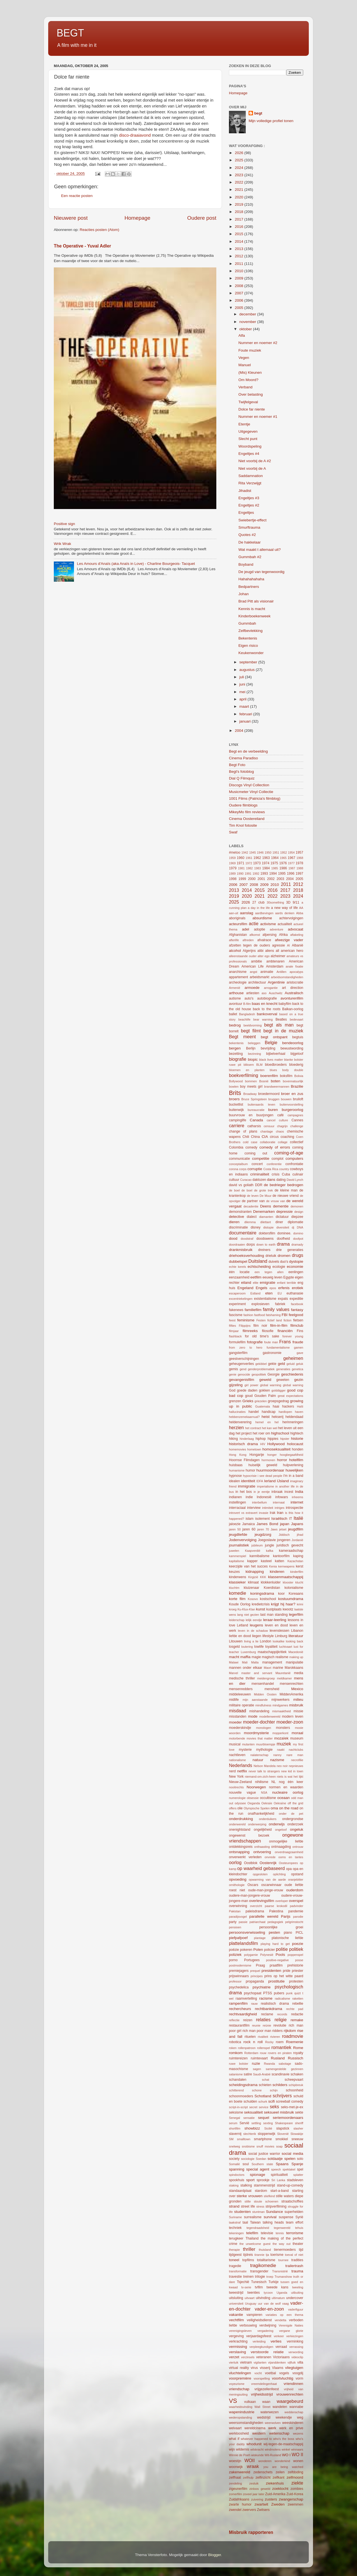 This screenshot has width=357, height=2576. Describe the element at coordinates (284, 1211) in the screenshot. I see `depressie` at that location.